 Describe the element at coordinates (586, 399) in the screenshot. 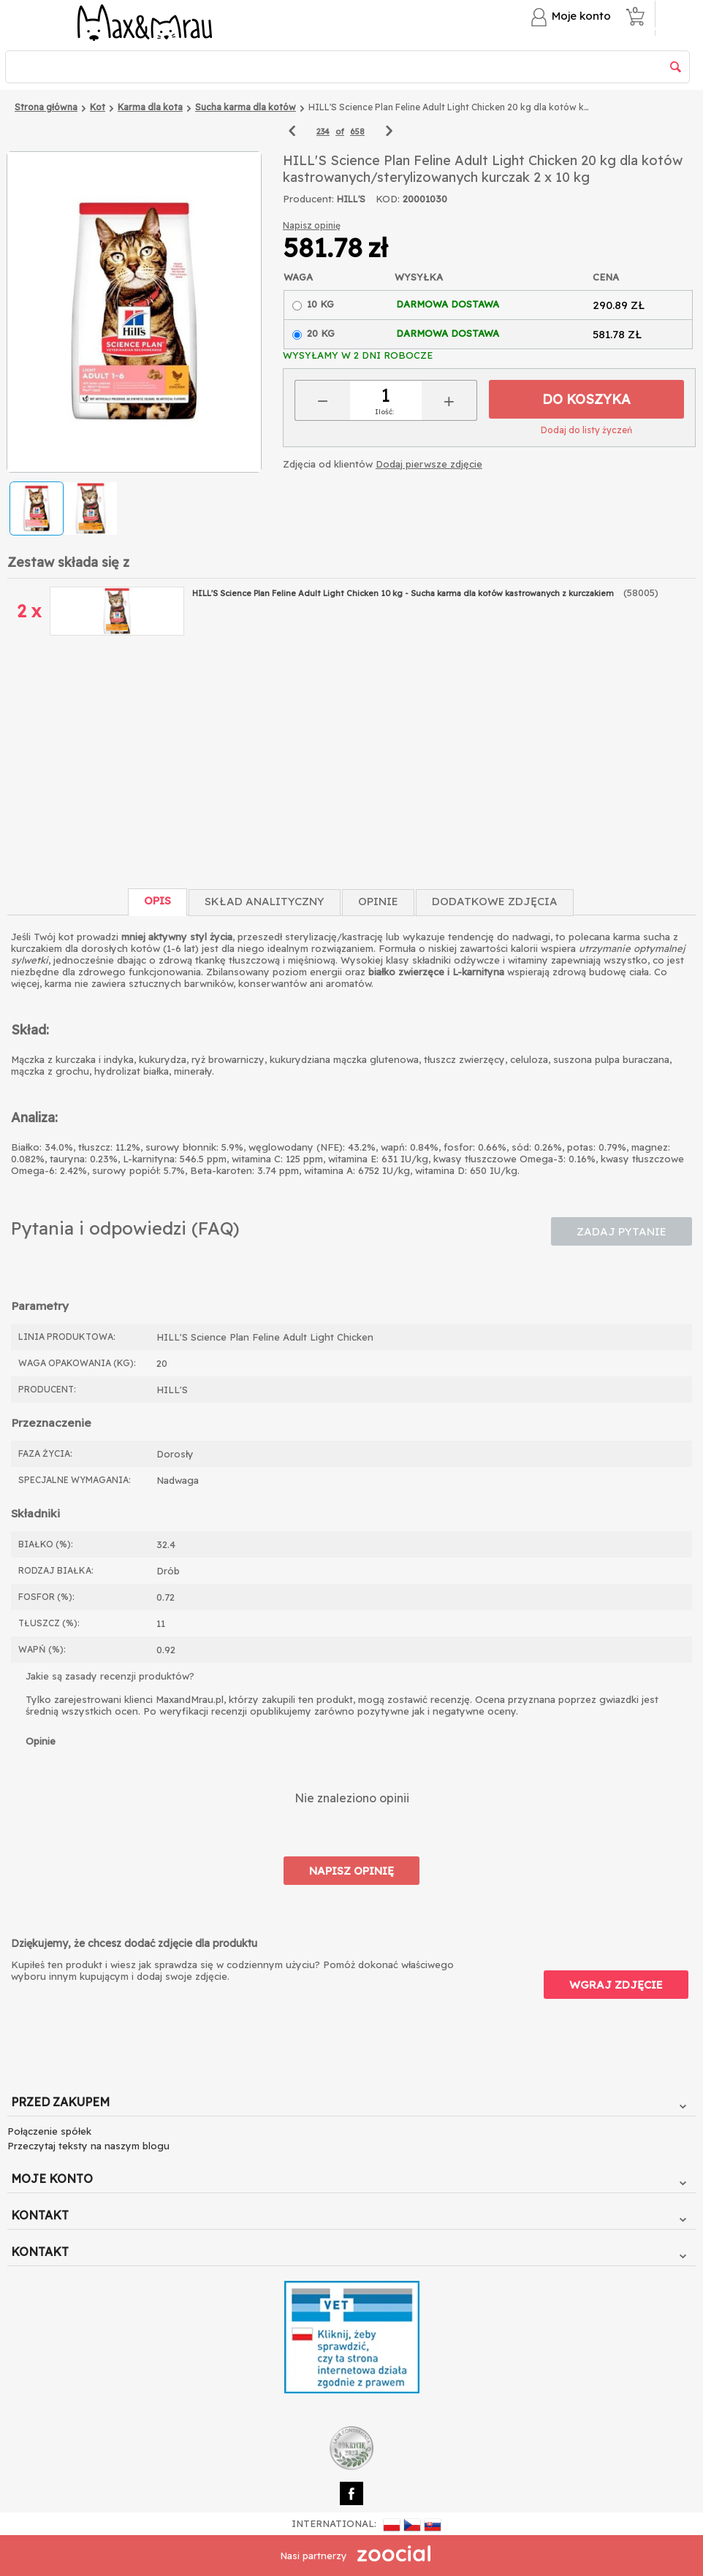

I see `Do koszyka` at that location.